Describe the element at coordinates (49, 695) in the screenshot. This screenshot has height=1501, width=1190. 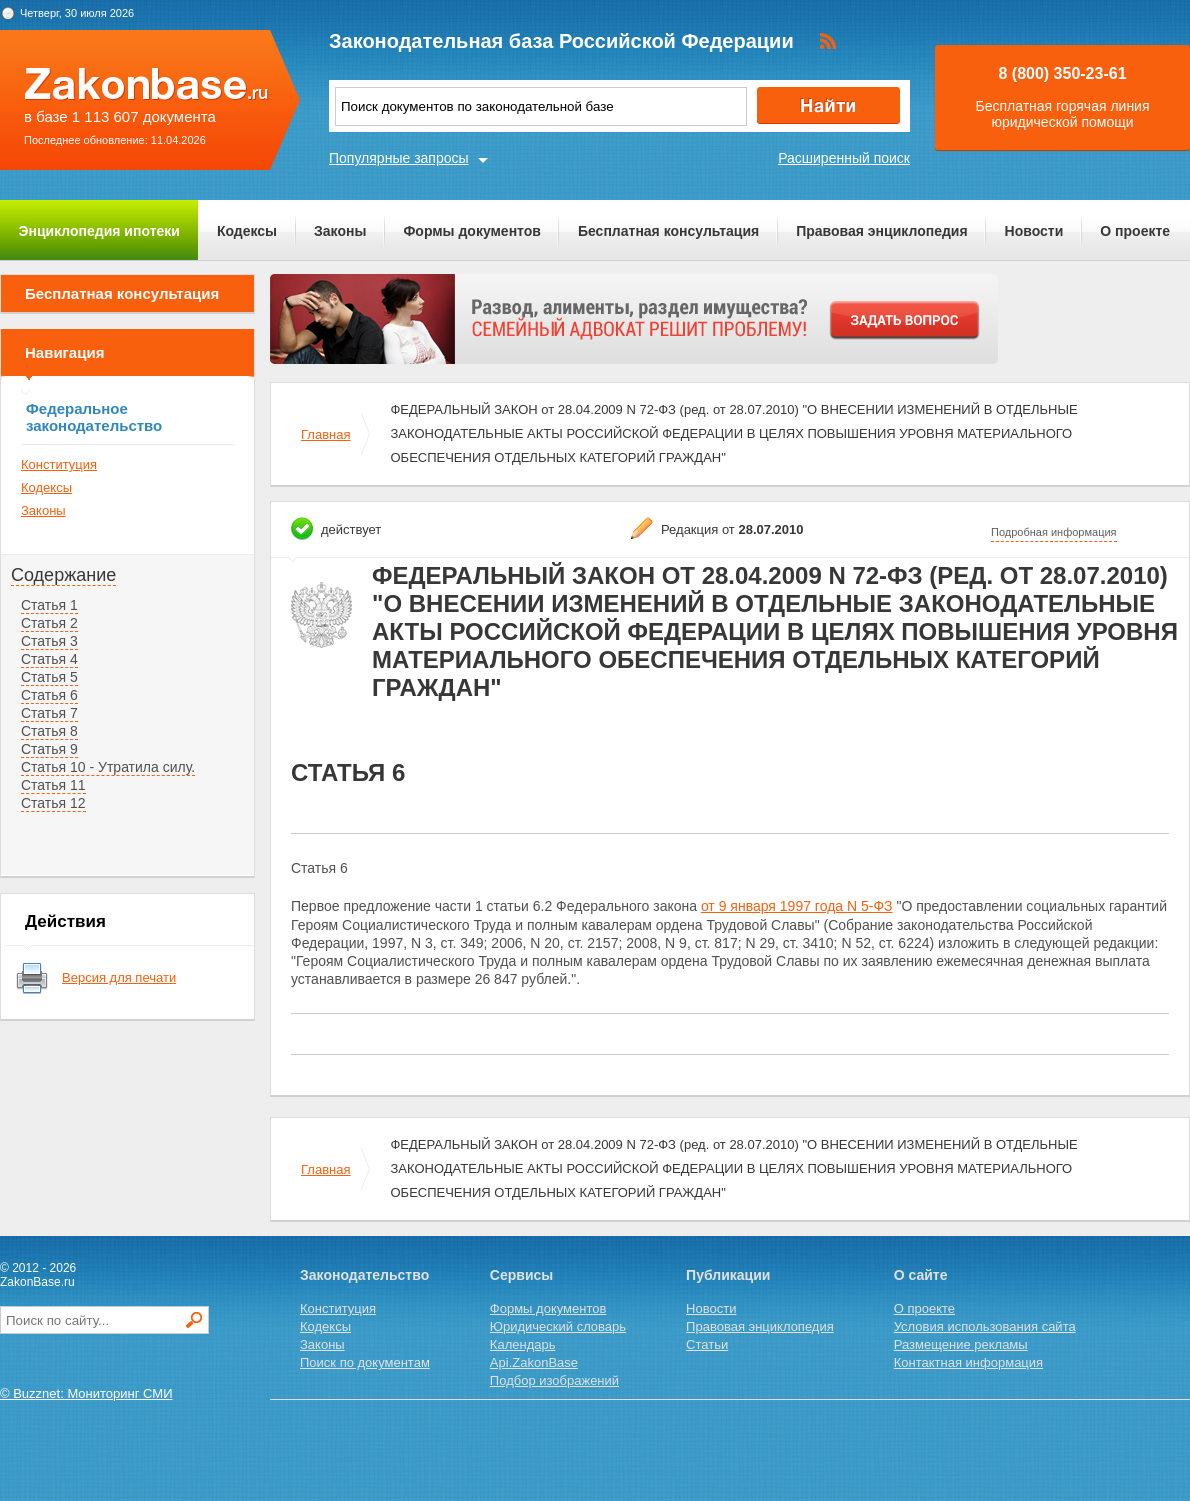
I see `Статья 6` at that location.